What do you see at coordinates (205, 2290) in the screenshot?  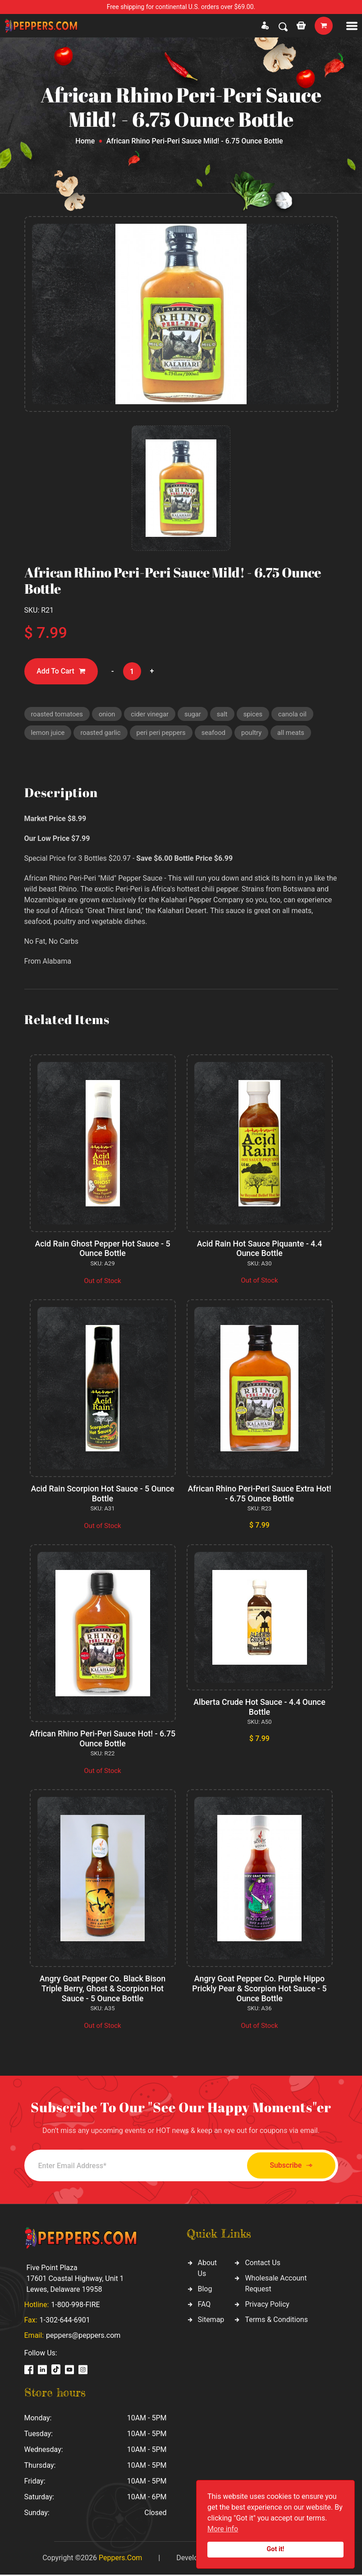 I see `Blog` at bounding box center [205, 2290].